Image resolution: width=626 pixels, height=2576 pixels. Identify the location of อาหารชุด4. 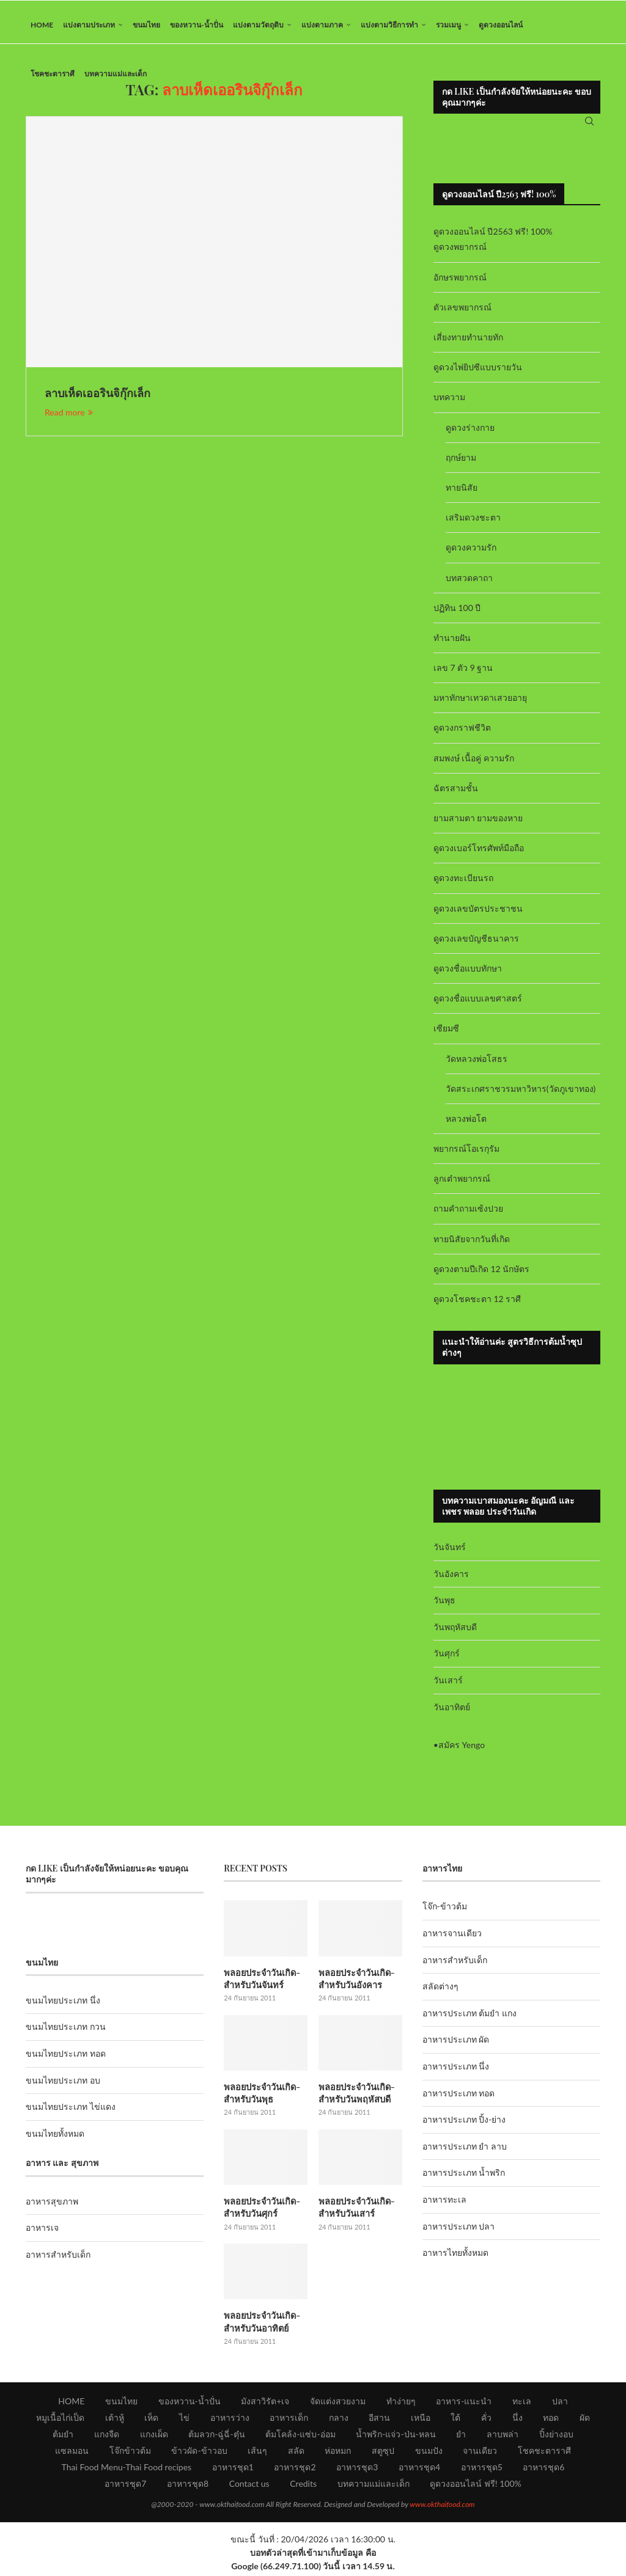
(419, 2470).